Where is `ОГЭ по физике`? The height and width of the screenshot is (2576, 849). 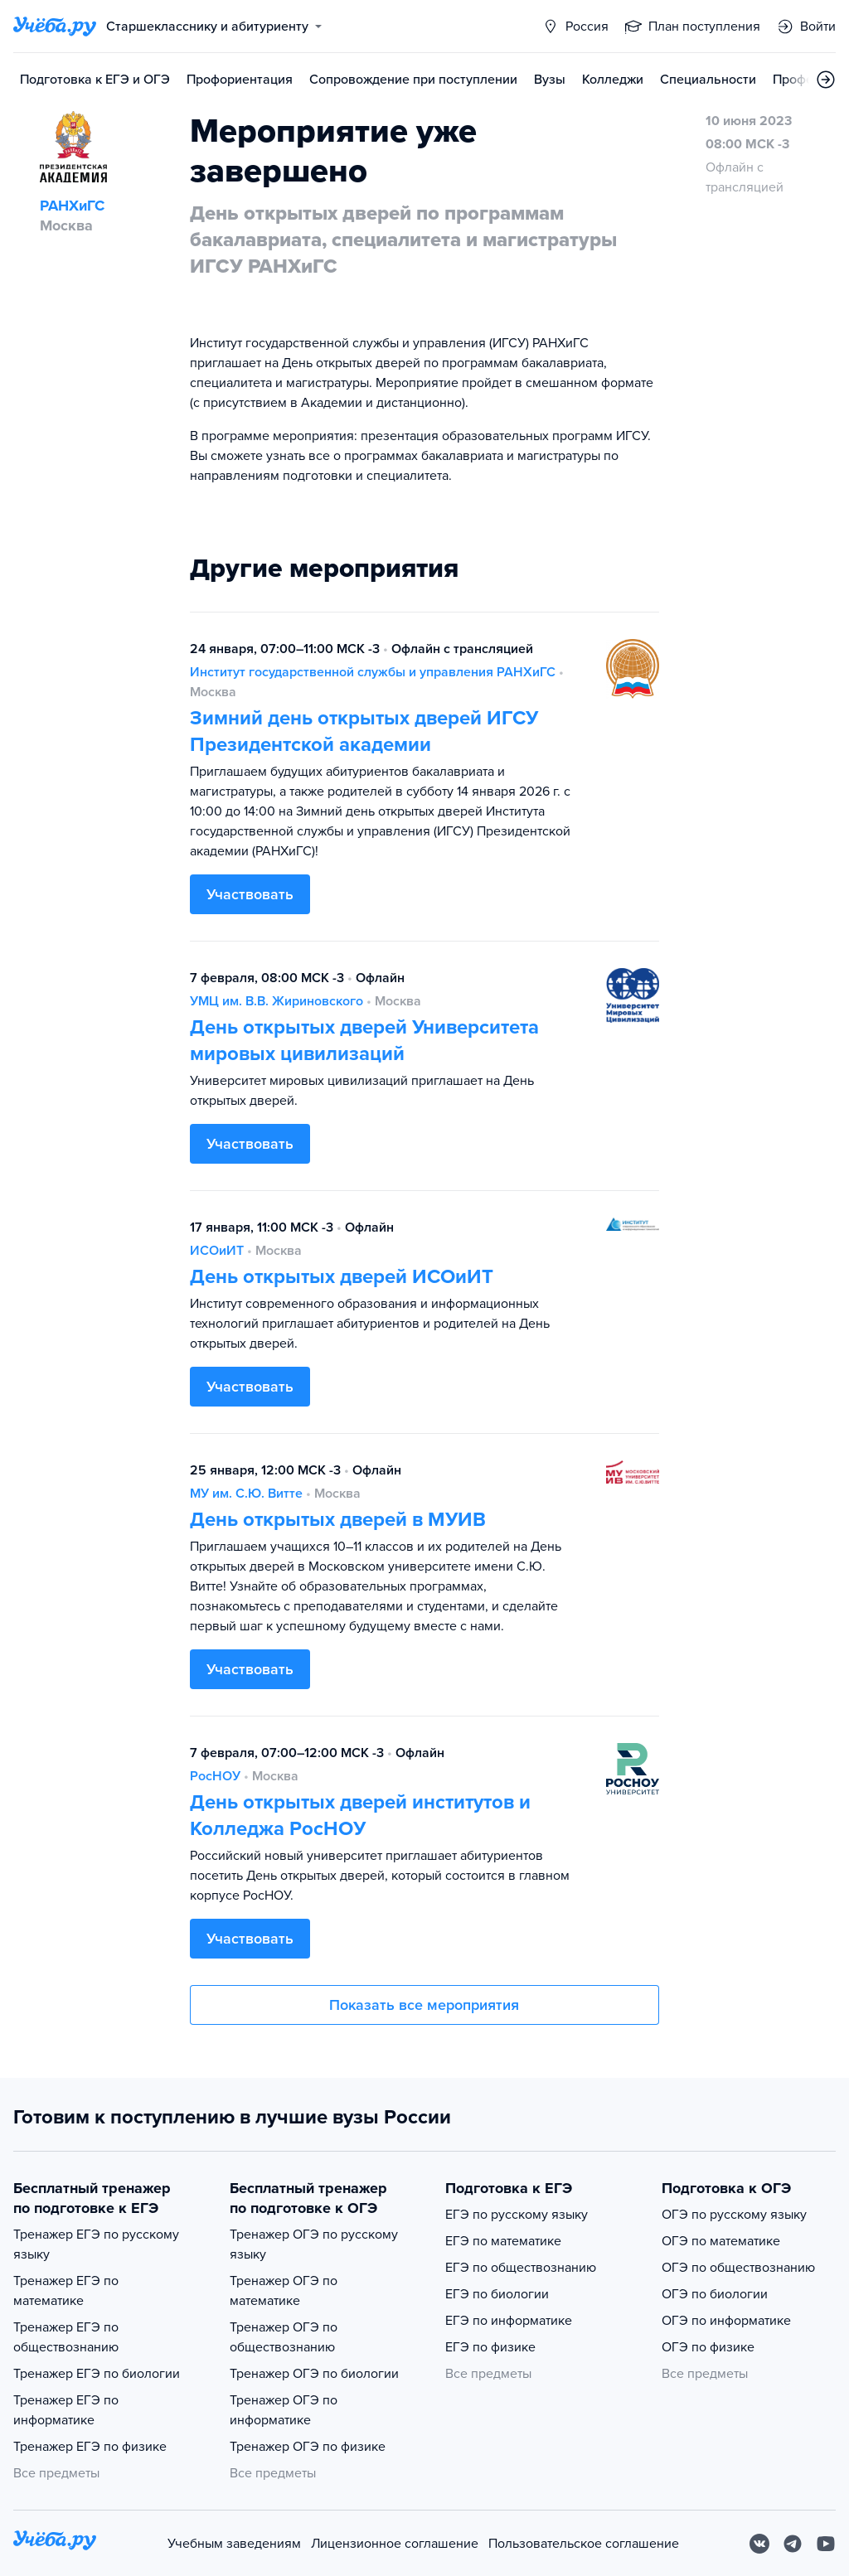 ОГЭ по физике is located at coordinates (708, 2347).